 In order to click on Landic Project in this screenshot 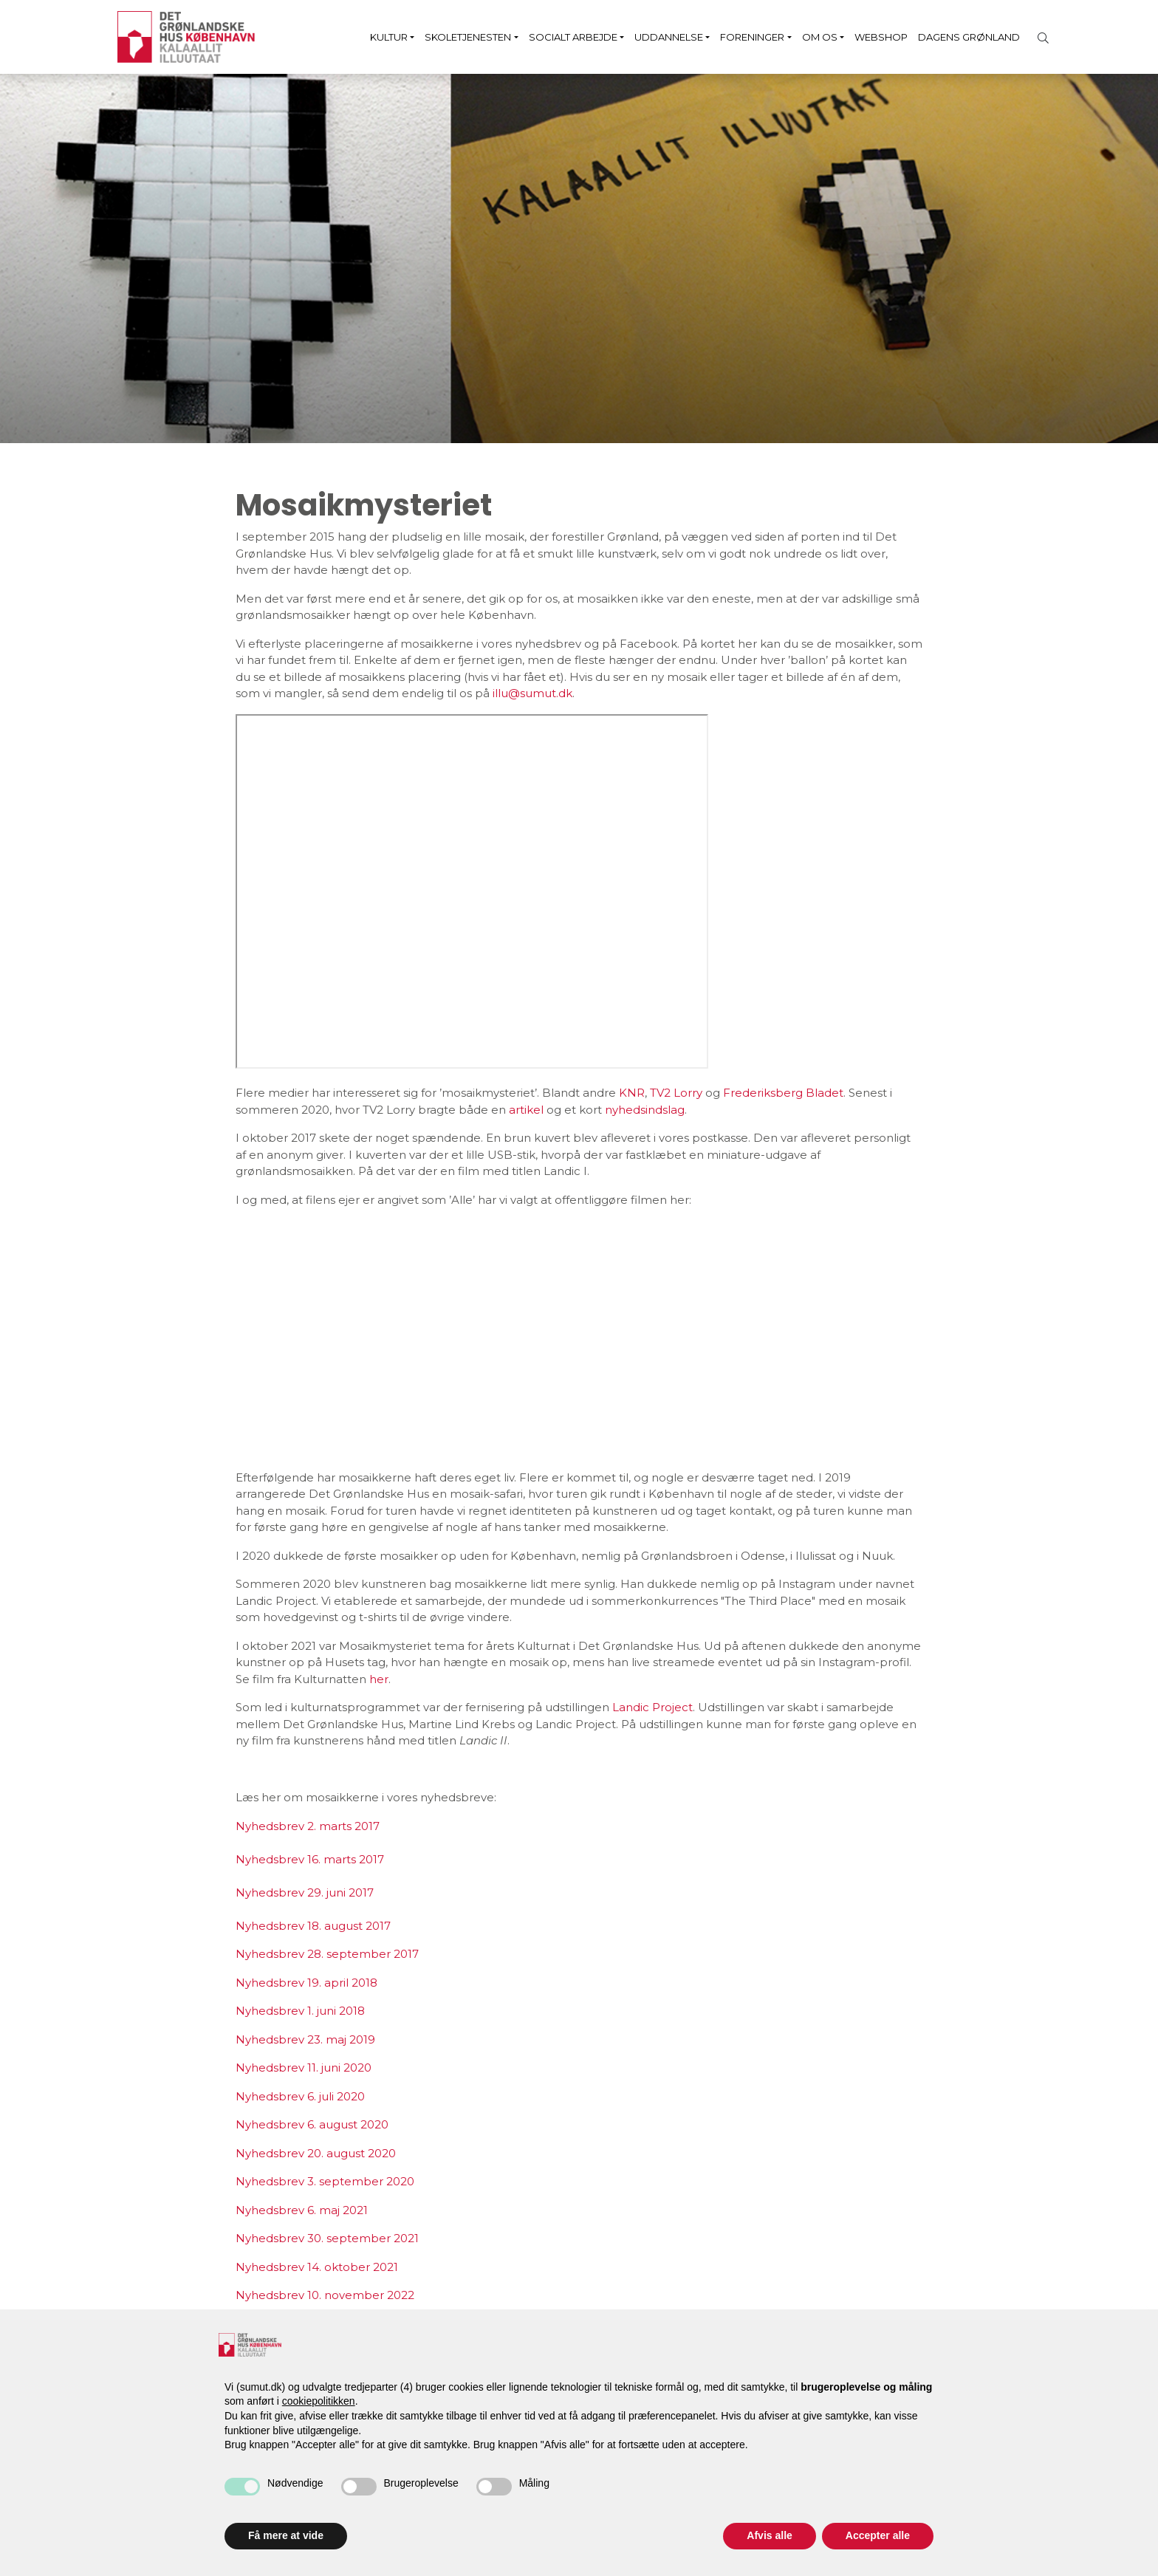, I will do `click(652, 1707)`.